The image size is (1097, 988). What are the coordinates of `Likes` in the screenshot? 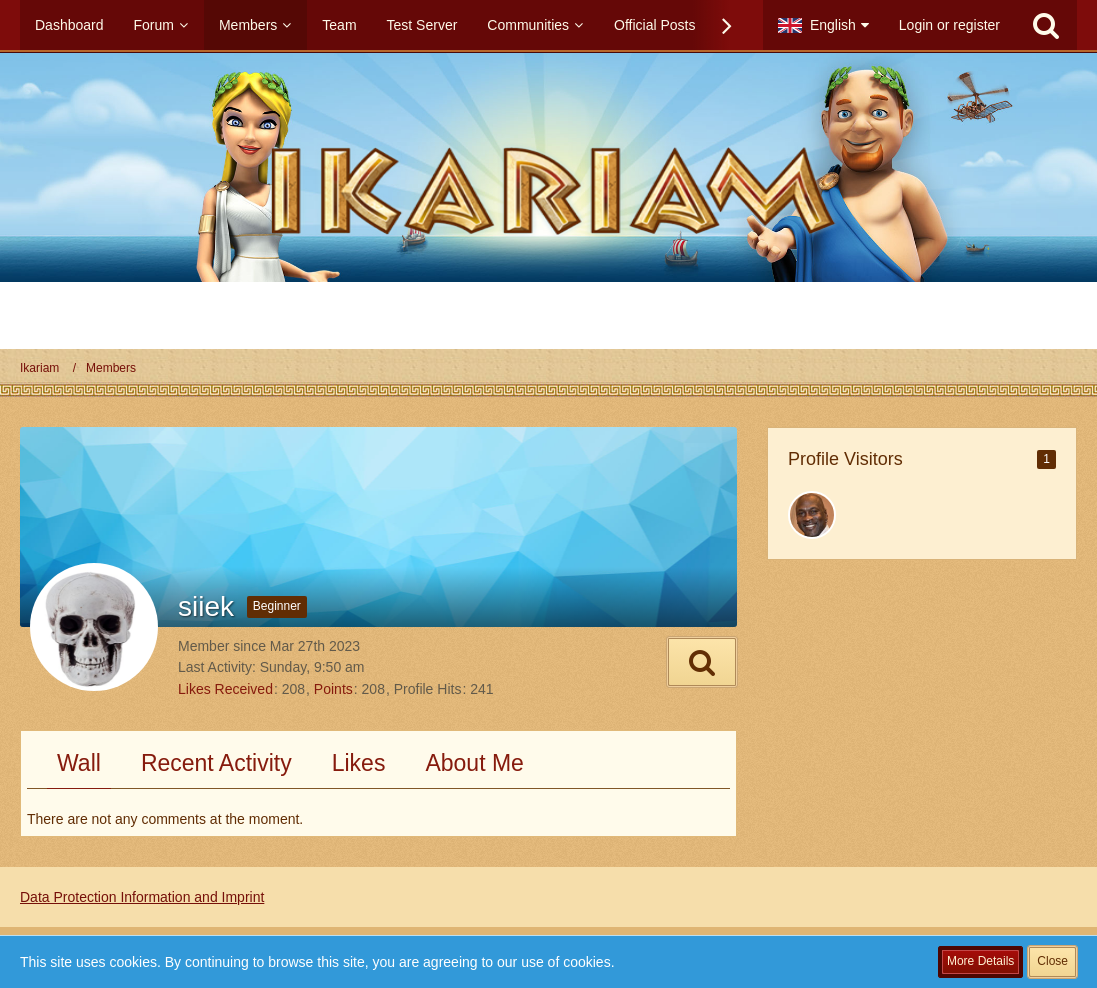 It's located at (359, 763).